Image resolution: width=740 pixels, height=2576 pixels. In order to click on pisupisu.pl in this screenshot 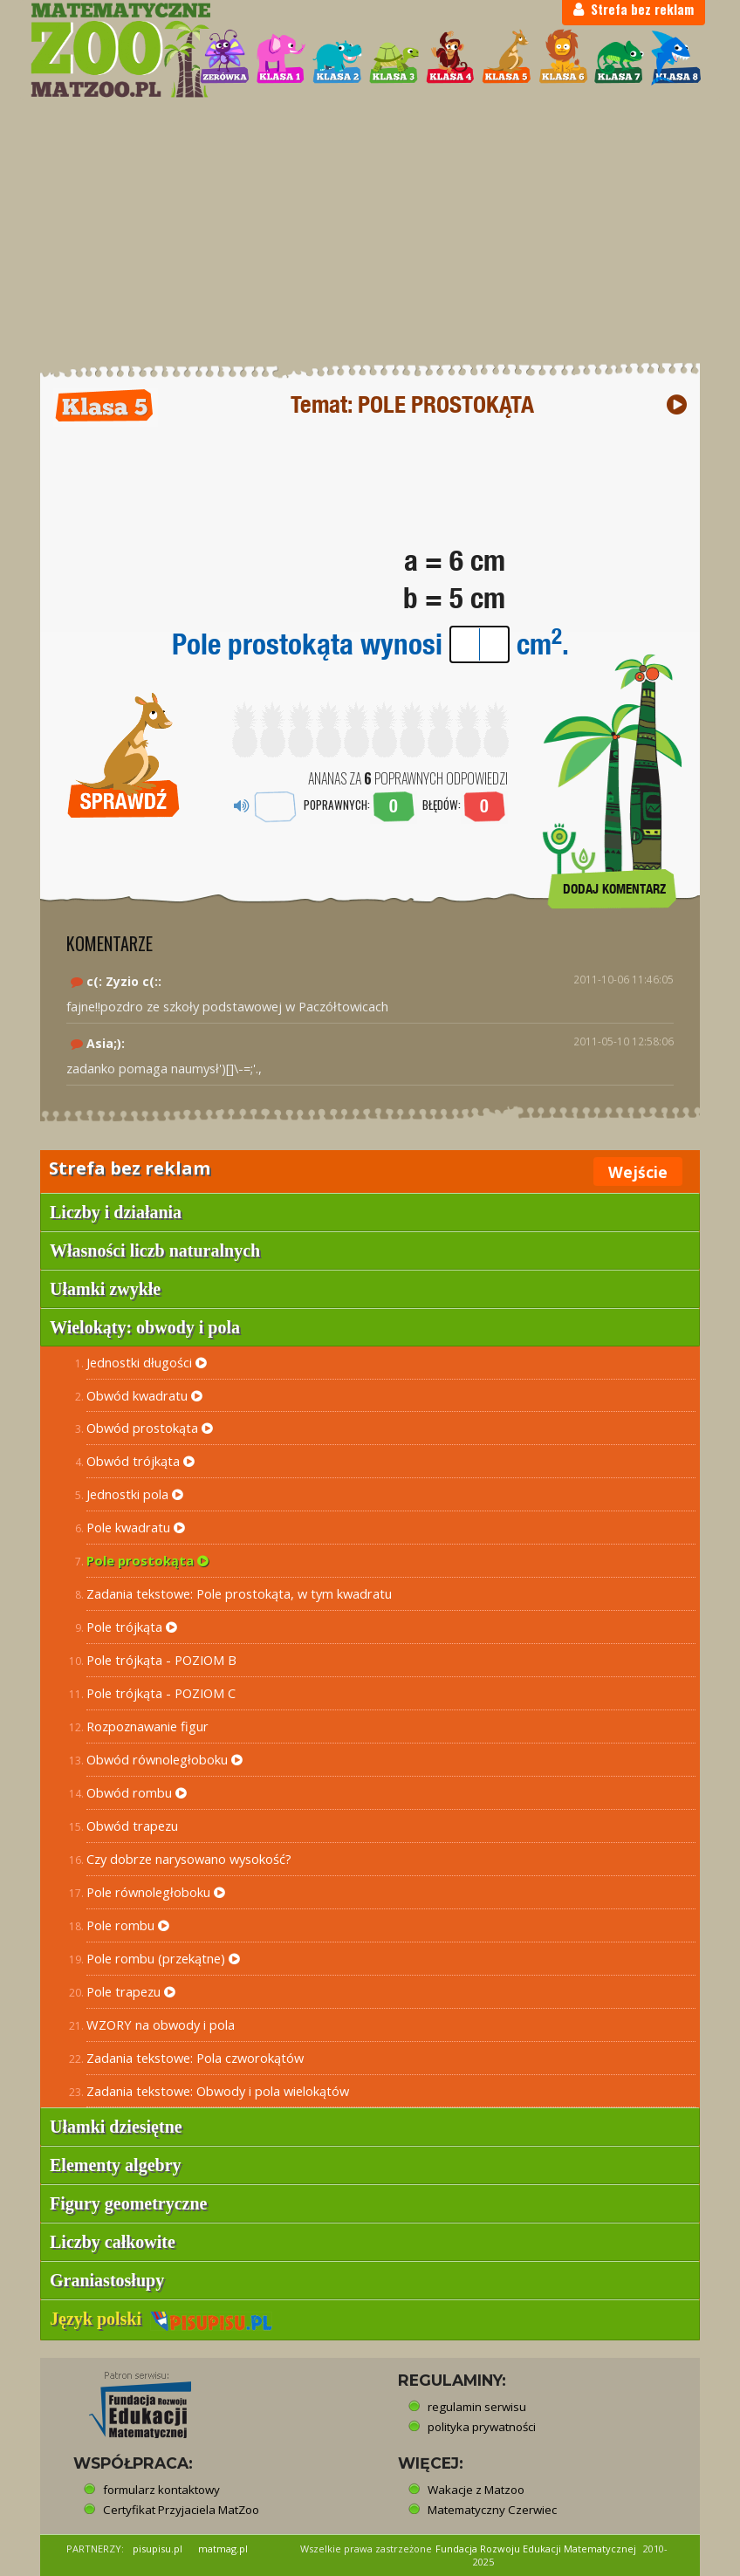, I will do `click(157, 2548)`.